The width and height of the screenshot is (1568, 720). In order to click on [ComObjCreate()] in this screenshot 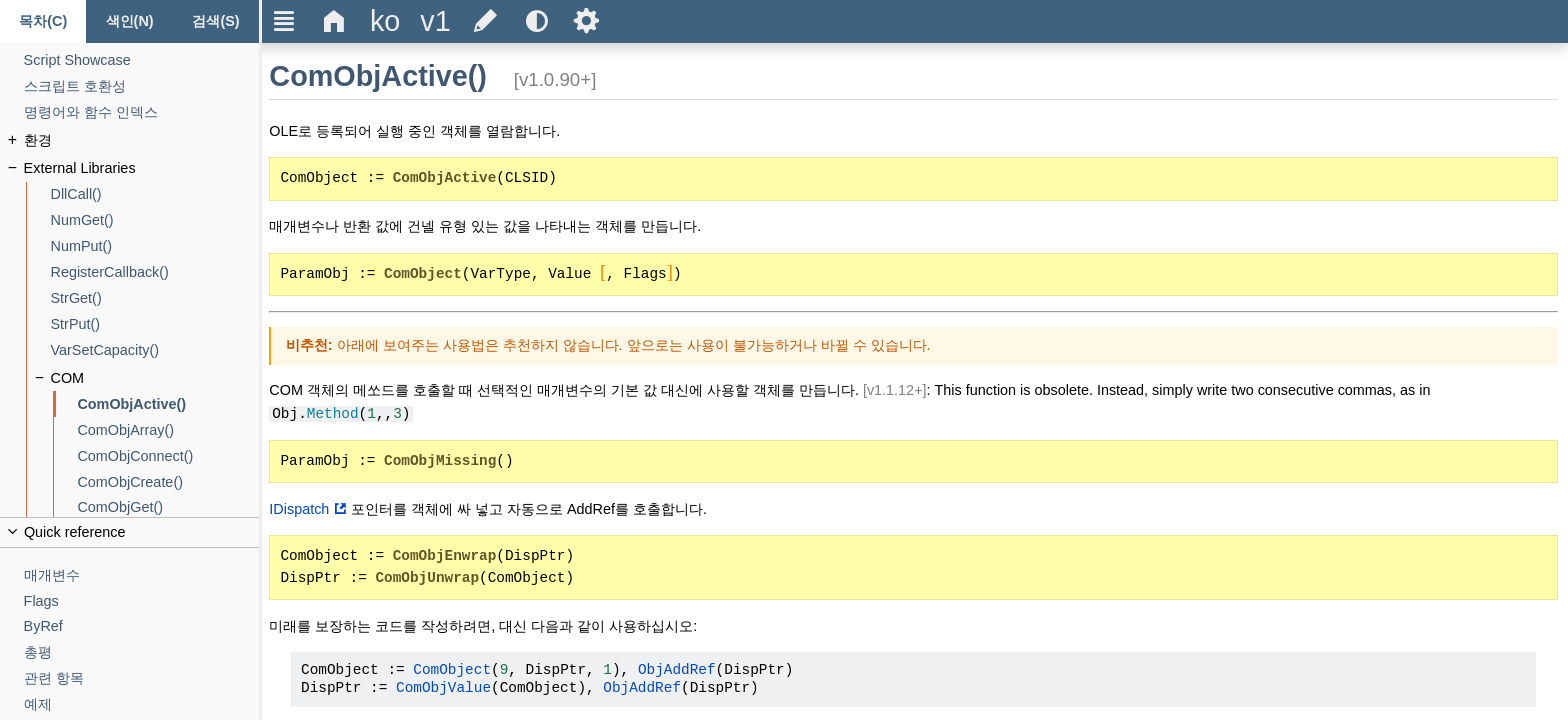, I will do `click(168, 482)`.